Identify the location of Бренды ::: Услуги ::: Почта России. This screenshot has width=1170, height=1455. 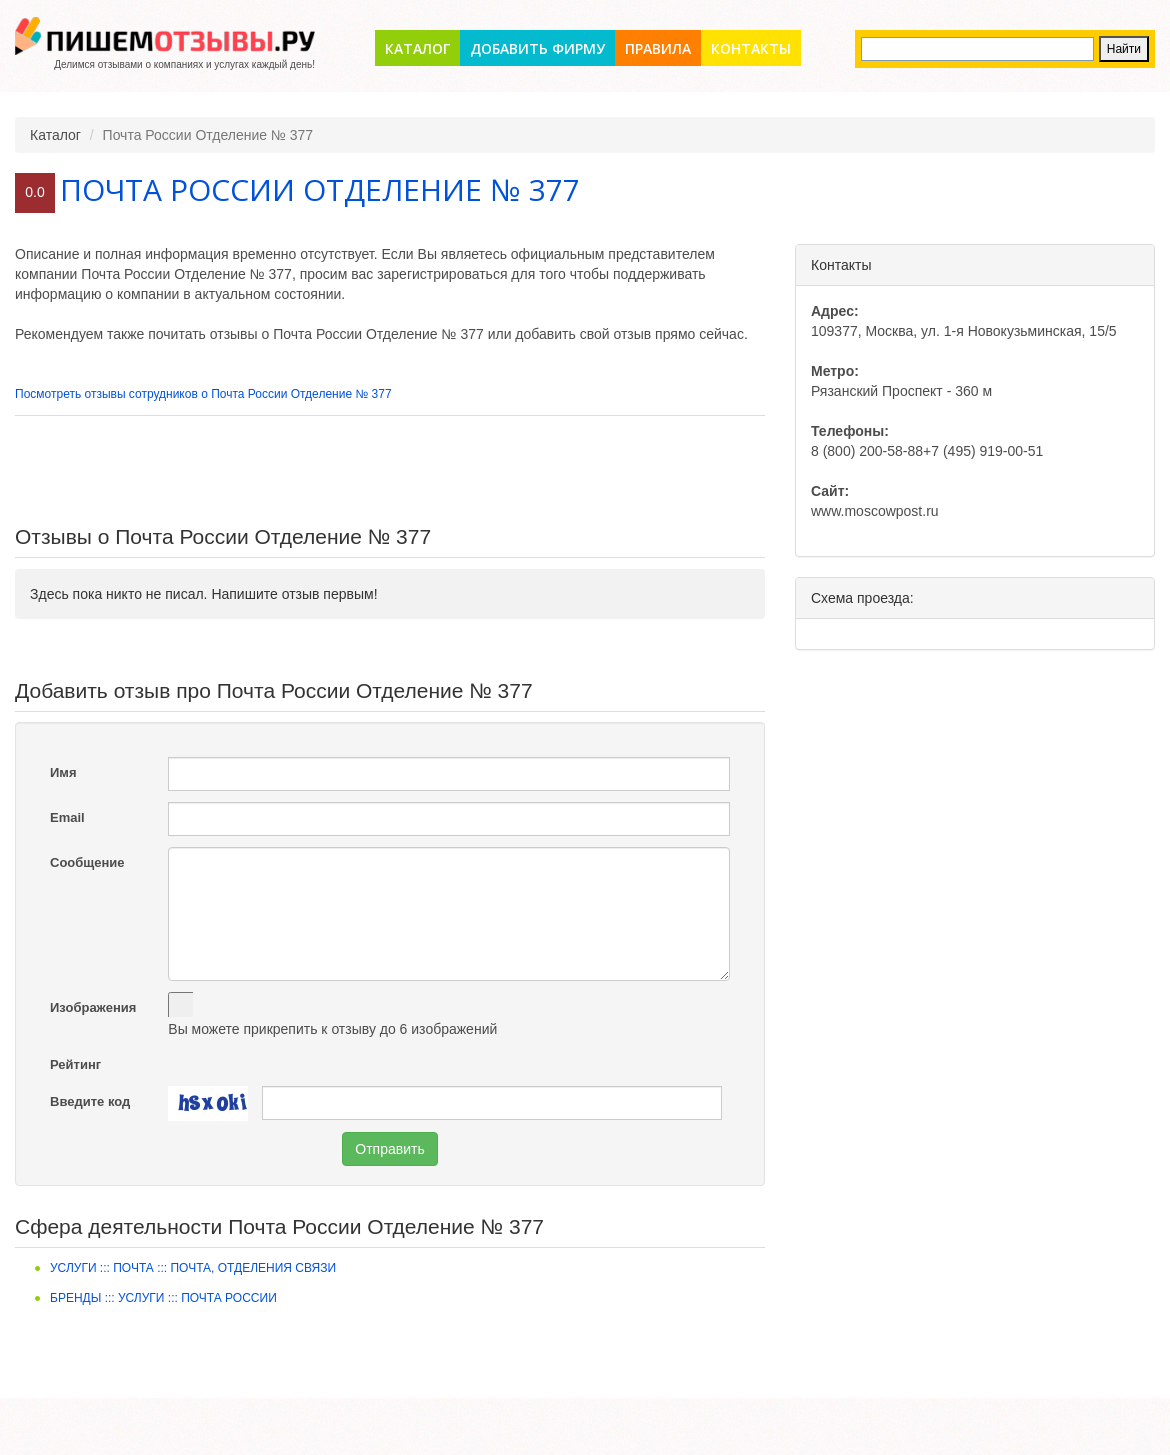
(163, 1298).